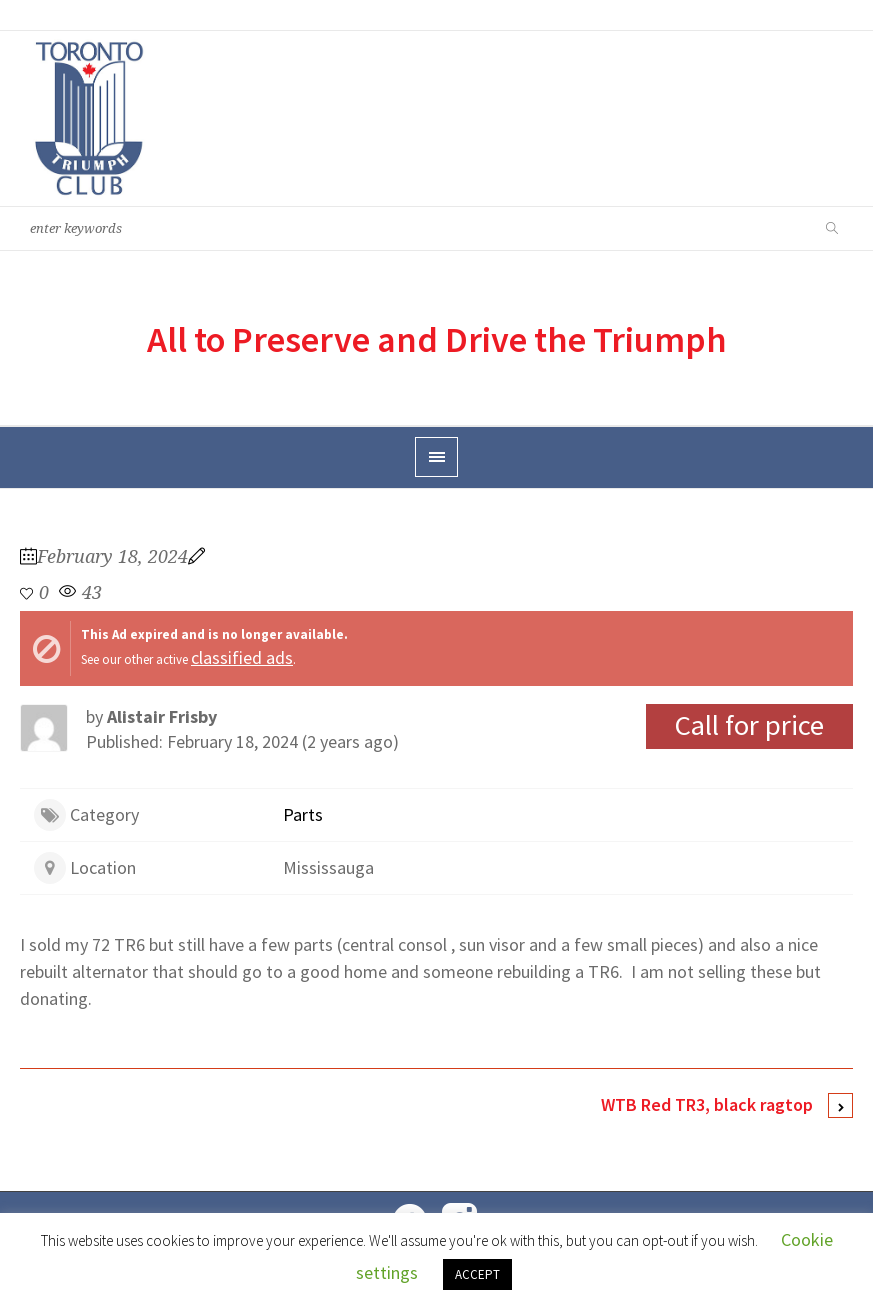 The height and width of the screenshot is (1307, 873). What do you see at coordinates (303, 814) in the screenshot?
I see `Parts` at bounding box center [303, 814].